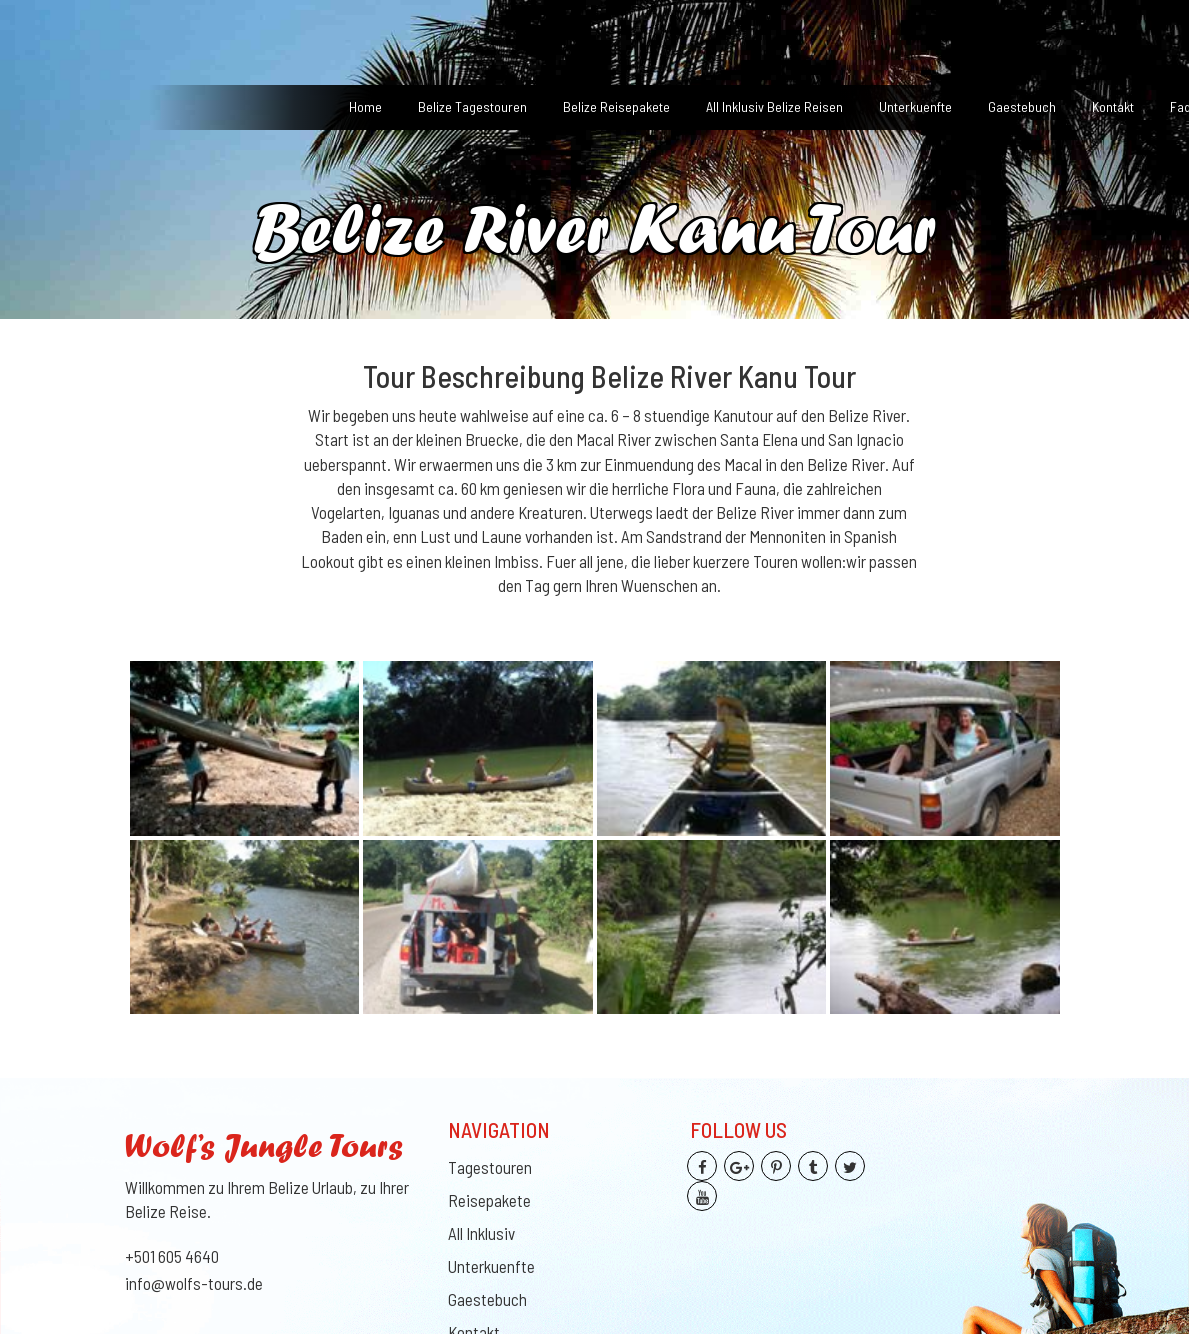 This screenshot has height=1334, width=1189. I want to click on Kontakt, so click(1113, 106).